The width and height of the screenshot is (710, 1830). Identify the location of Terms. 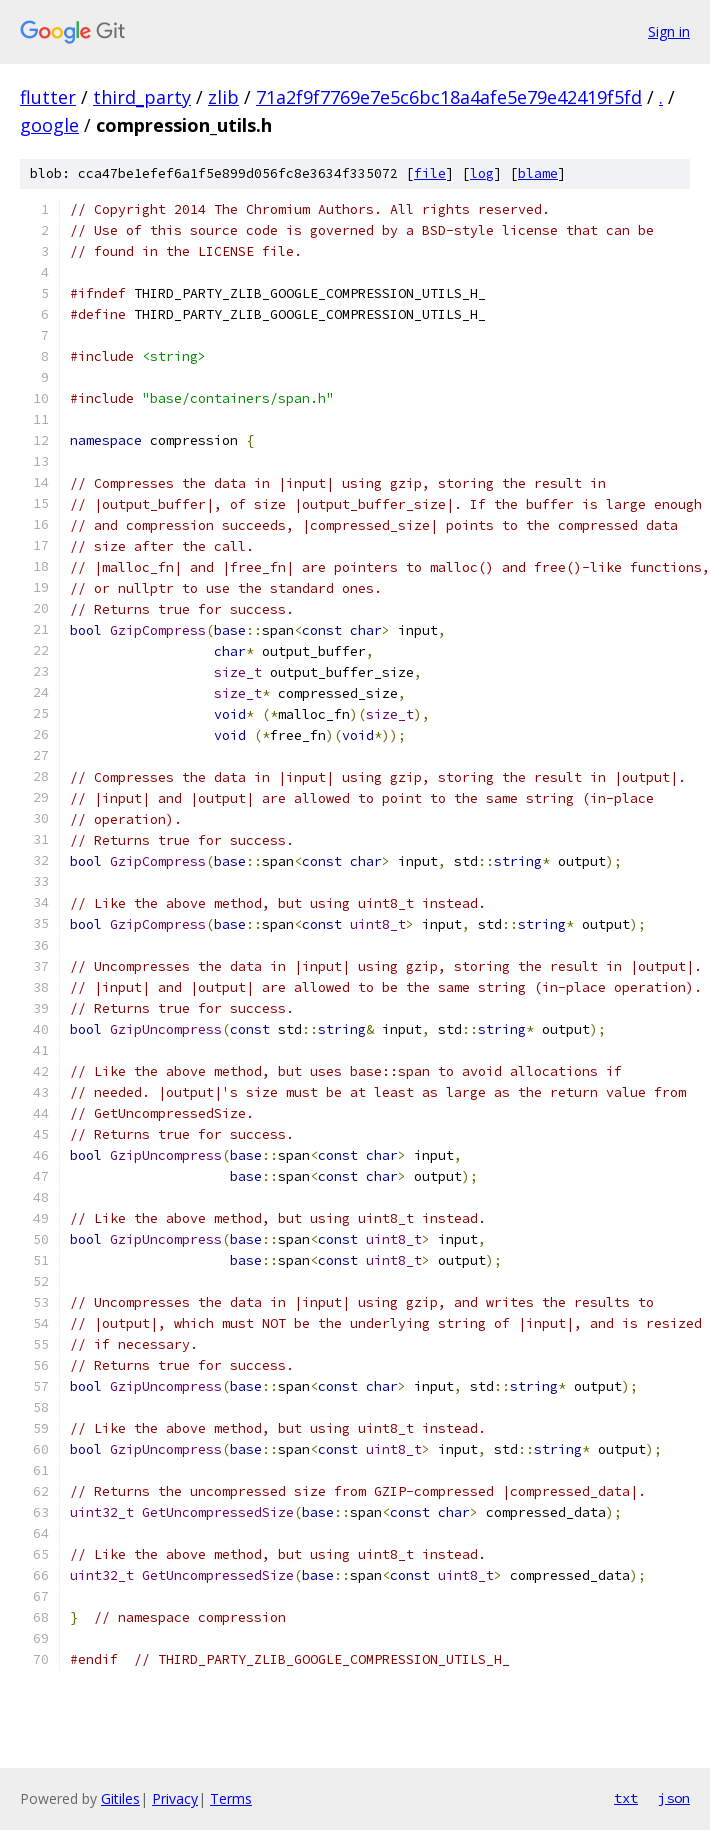
(231, 1798).